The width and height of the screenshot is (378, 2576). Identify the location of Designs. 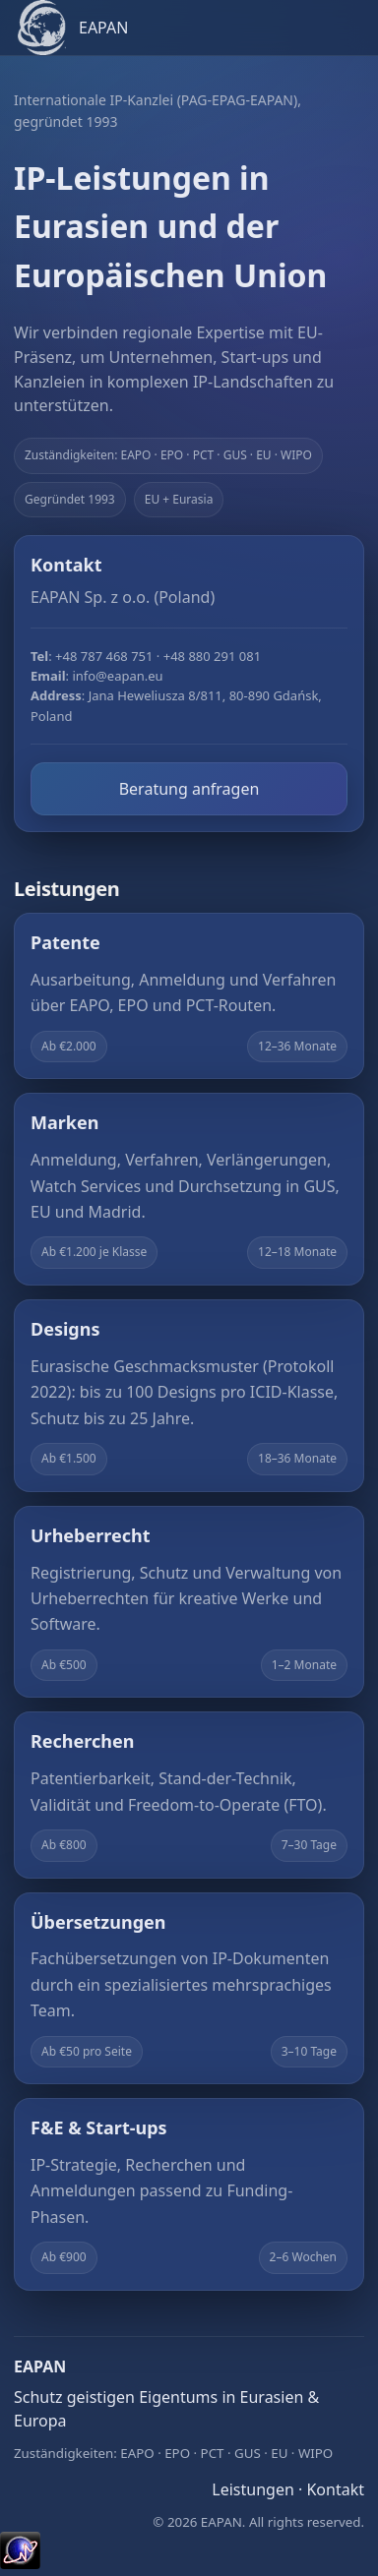
(65, 1329).